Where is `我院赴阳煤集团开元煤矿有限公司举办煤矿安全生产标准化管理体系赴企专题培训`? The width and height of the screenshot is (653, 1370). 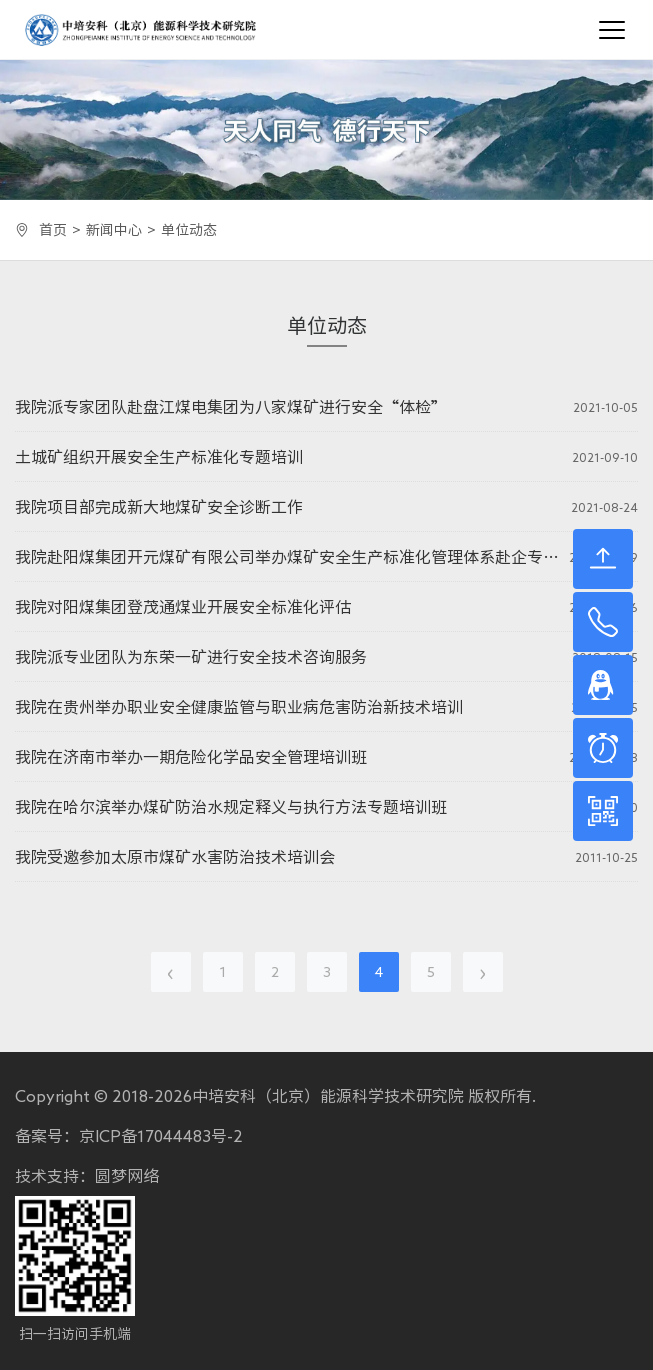
我院赴阳煤集团开元煤矿有限公司举办煤矿安全生产标准化管理体系赴企专题培训 is located at coordinates (287, 557).